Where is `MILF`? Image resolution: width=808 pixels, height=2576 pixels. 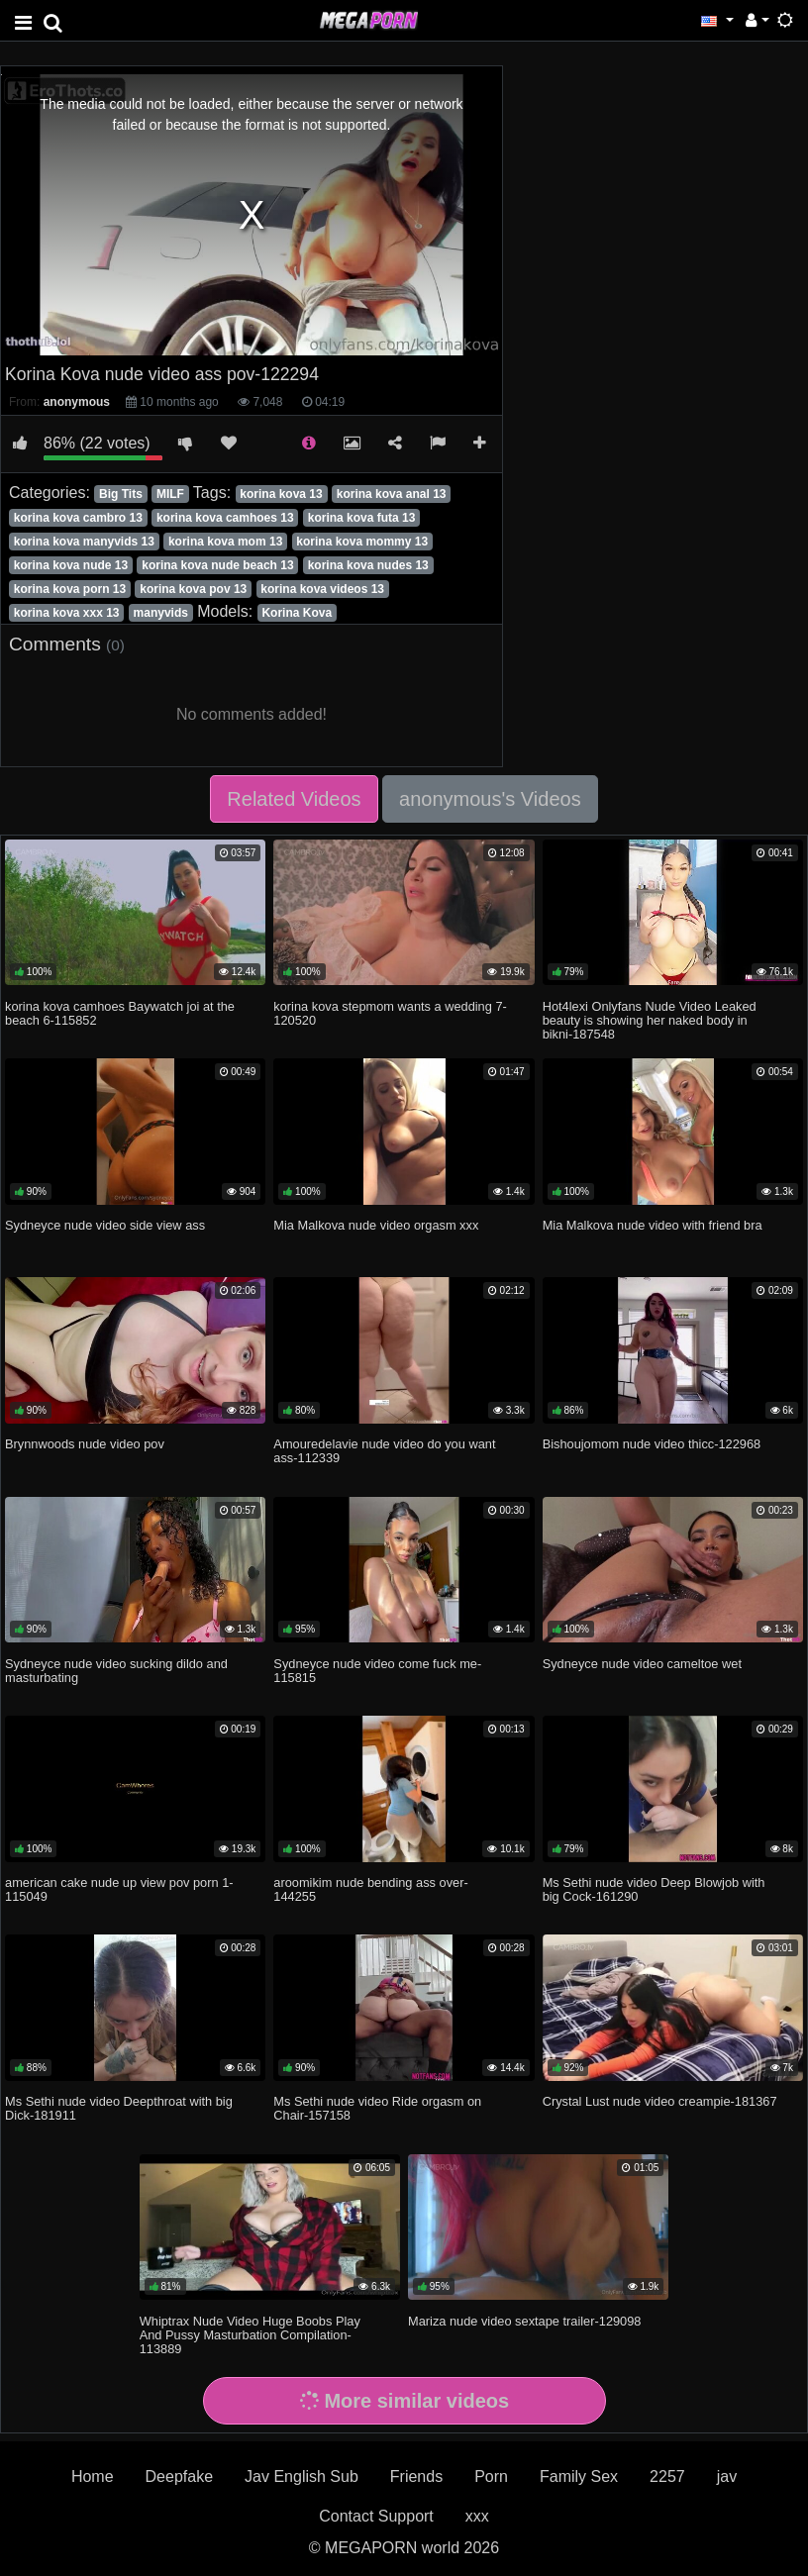
MILF is located at coordinates (170, 494).